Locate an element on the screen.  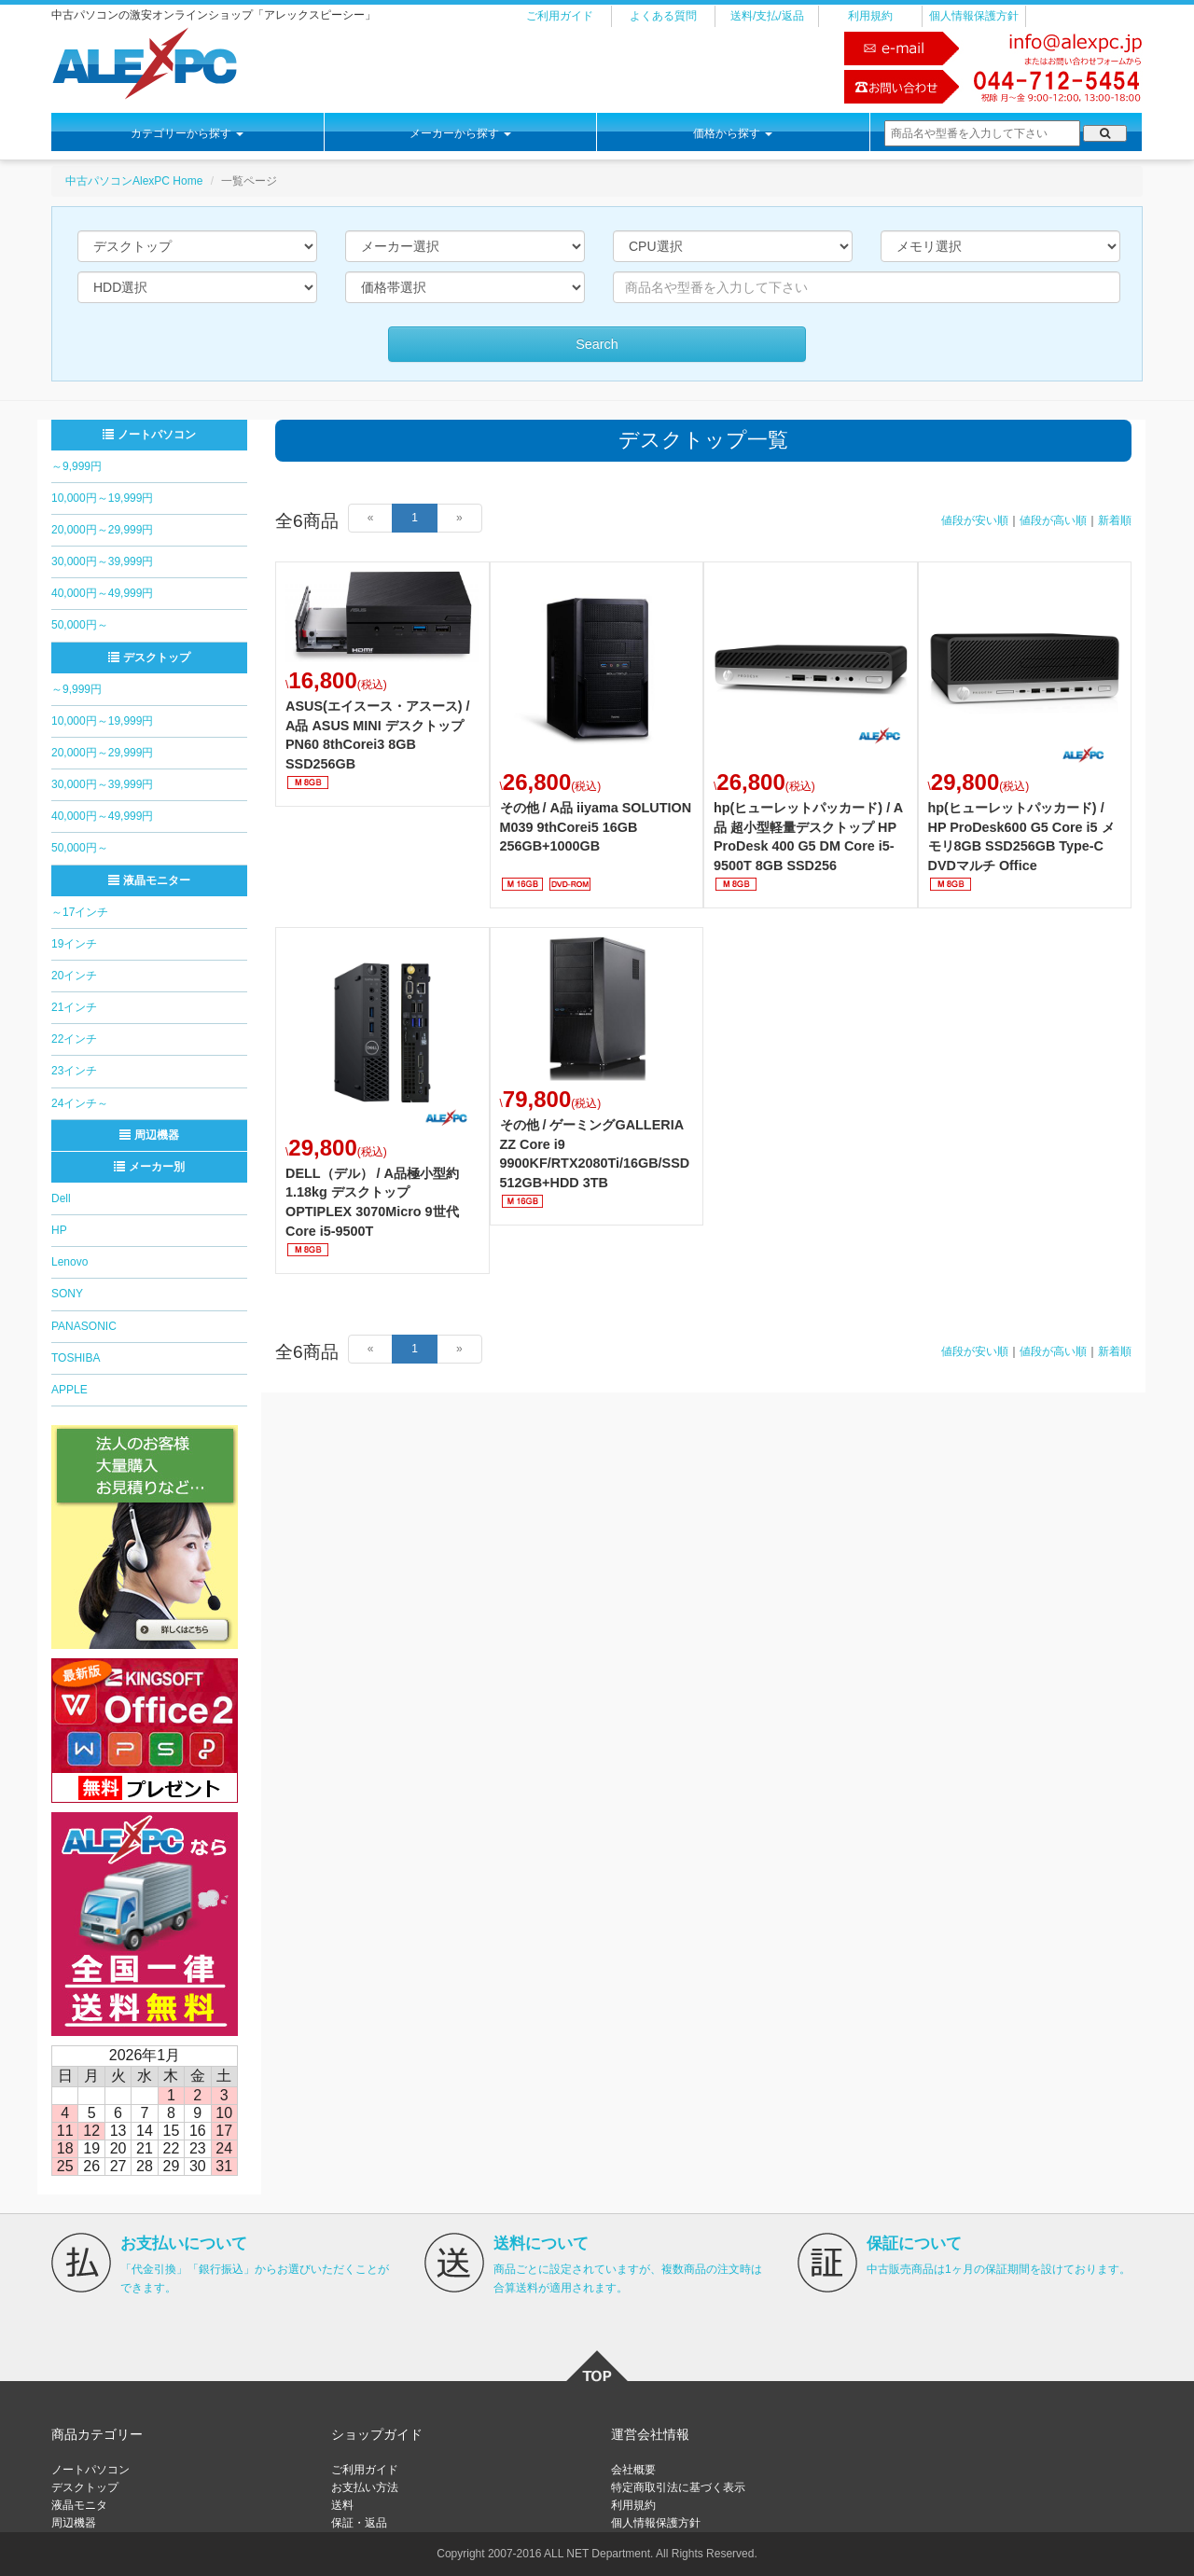
～17インチ is located at coordinates (79, 912).